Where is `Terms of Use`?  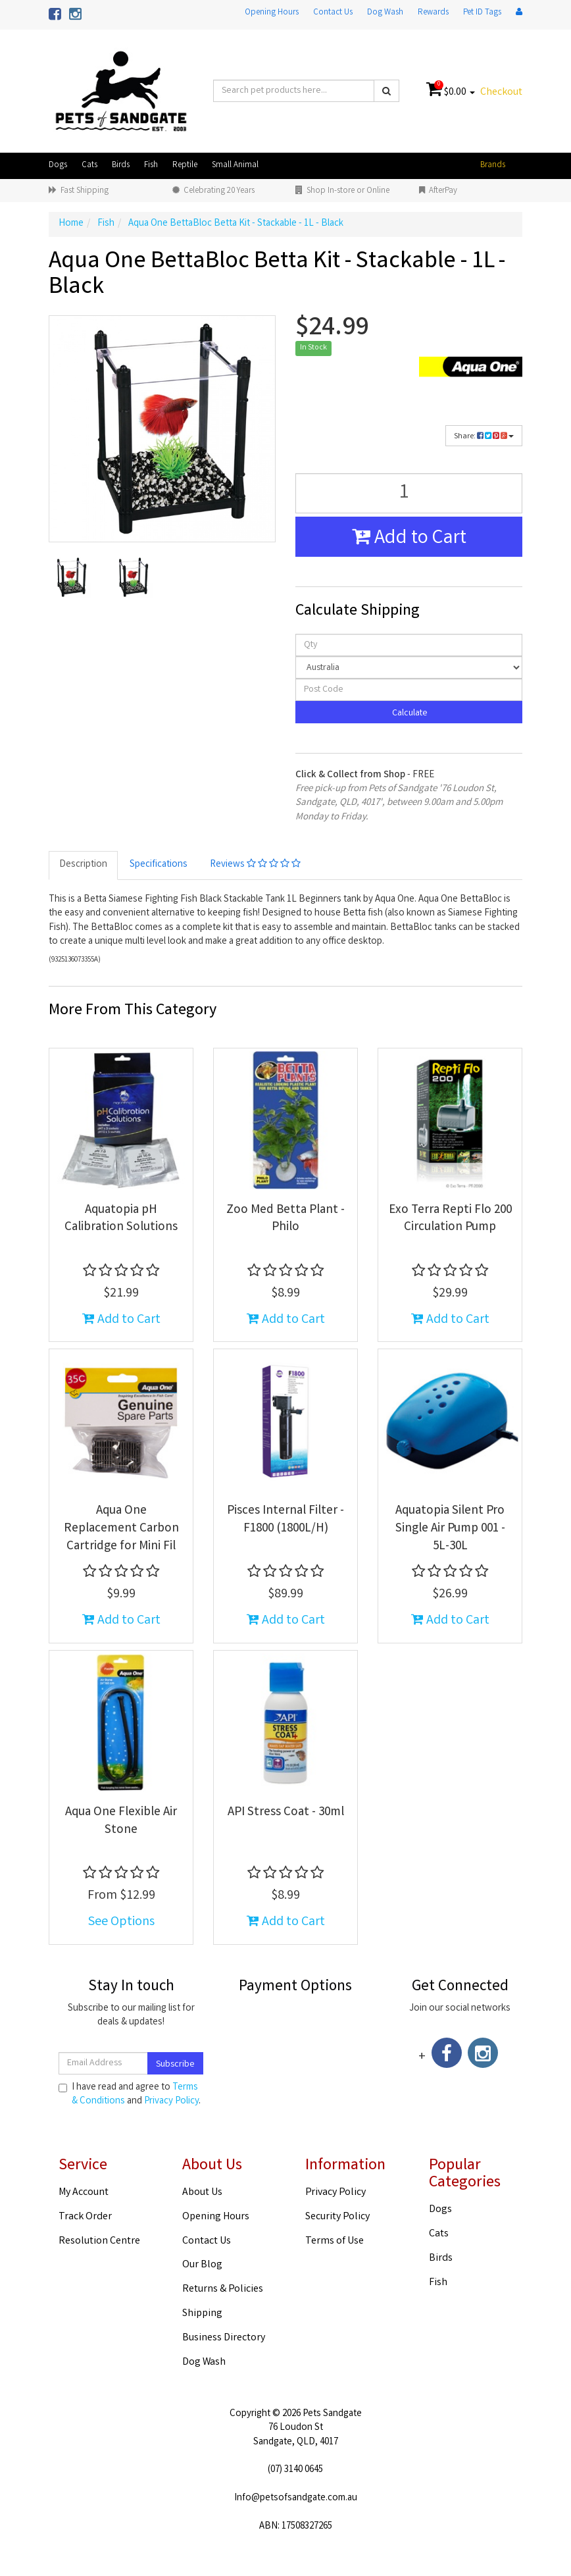 Terms of Use is located at coordinates (334, 2241).